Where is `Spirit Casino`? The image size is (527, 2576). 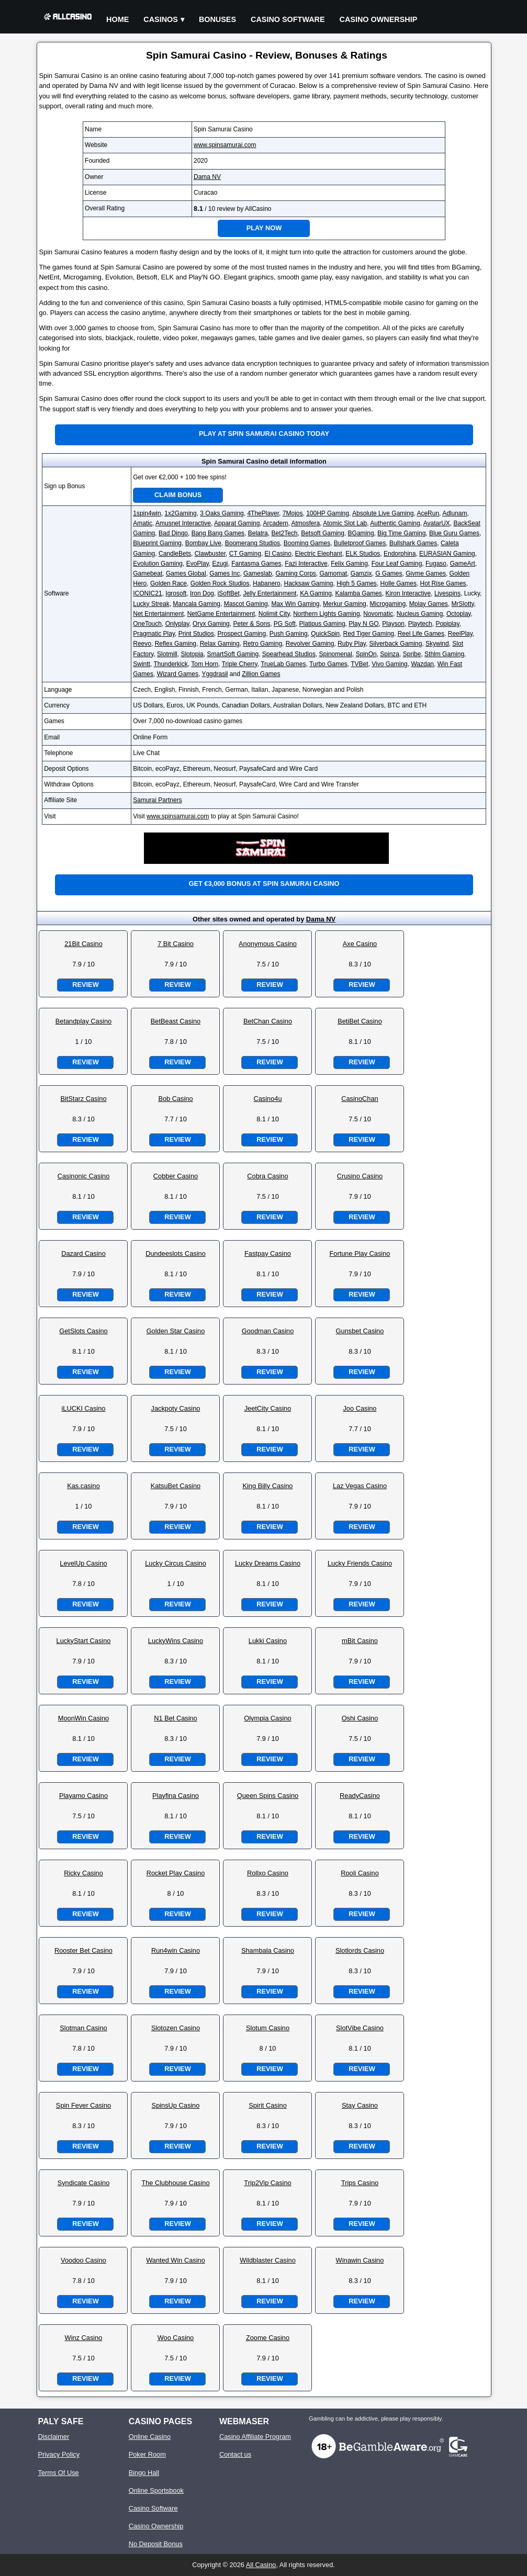
Spirit Casino is located at coordinates (268, 2105).